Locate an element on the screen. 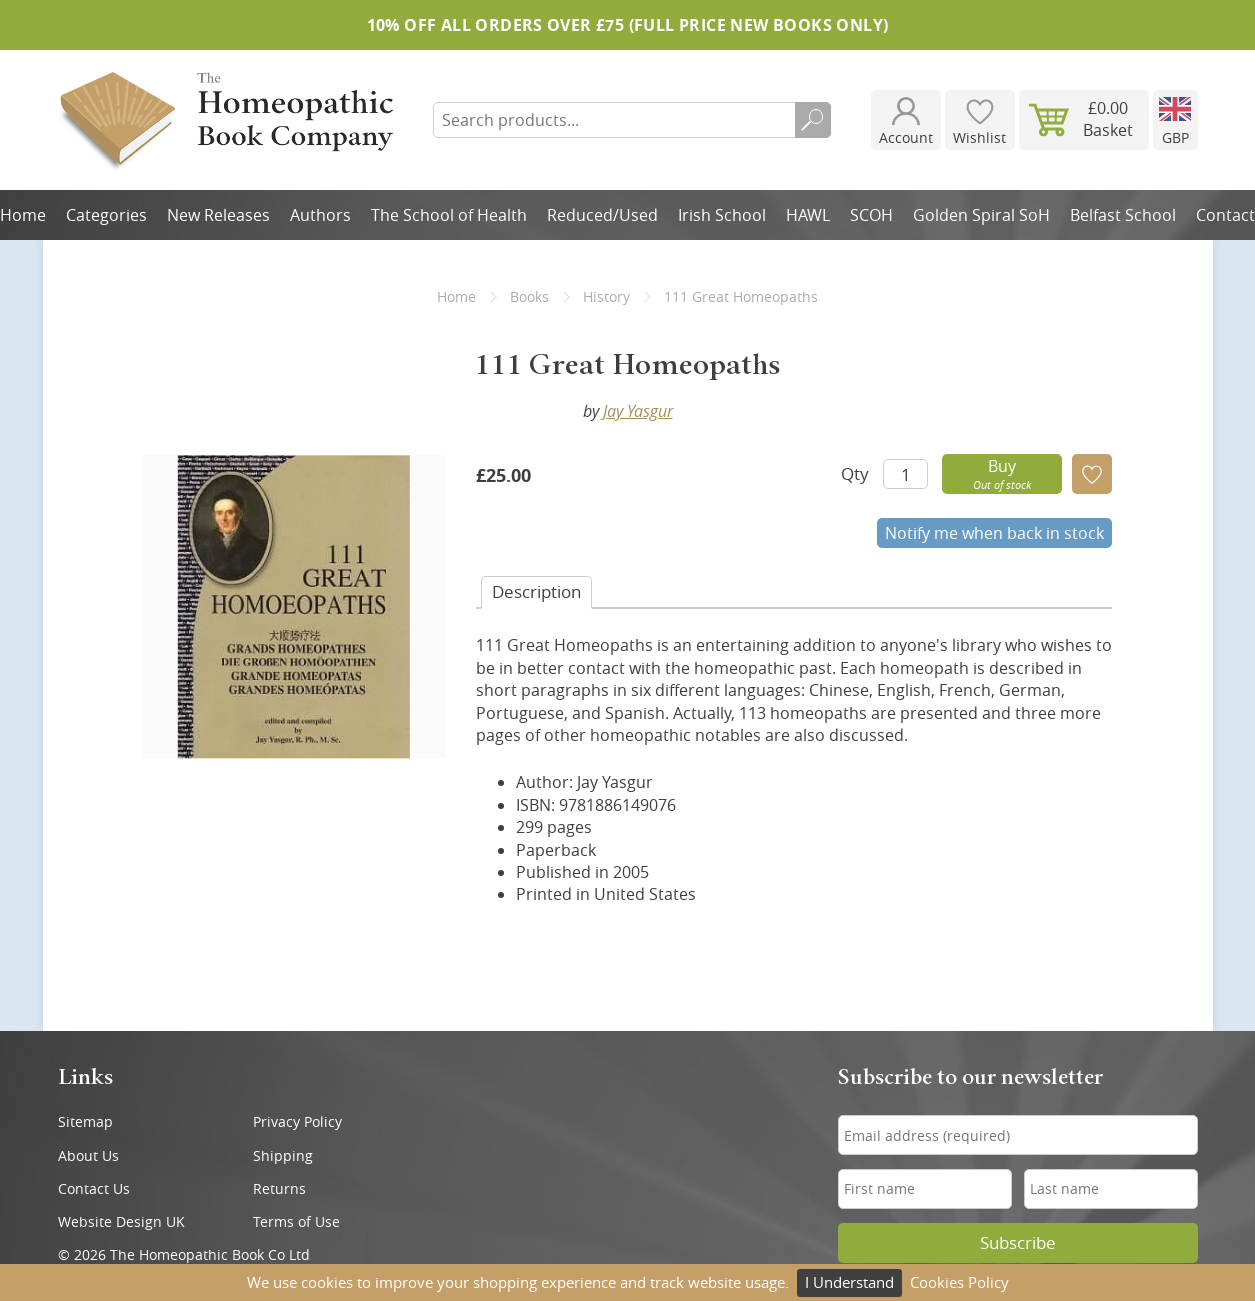 This screenshot has height=1301, width=1255. Jay Yasgur is located at coordinates (638, 411).